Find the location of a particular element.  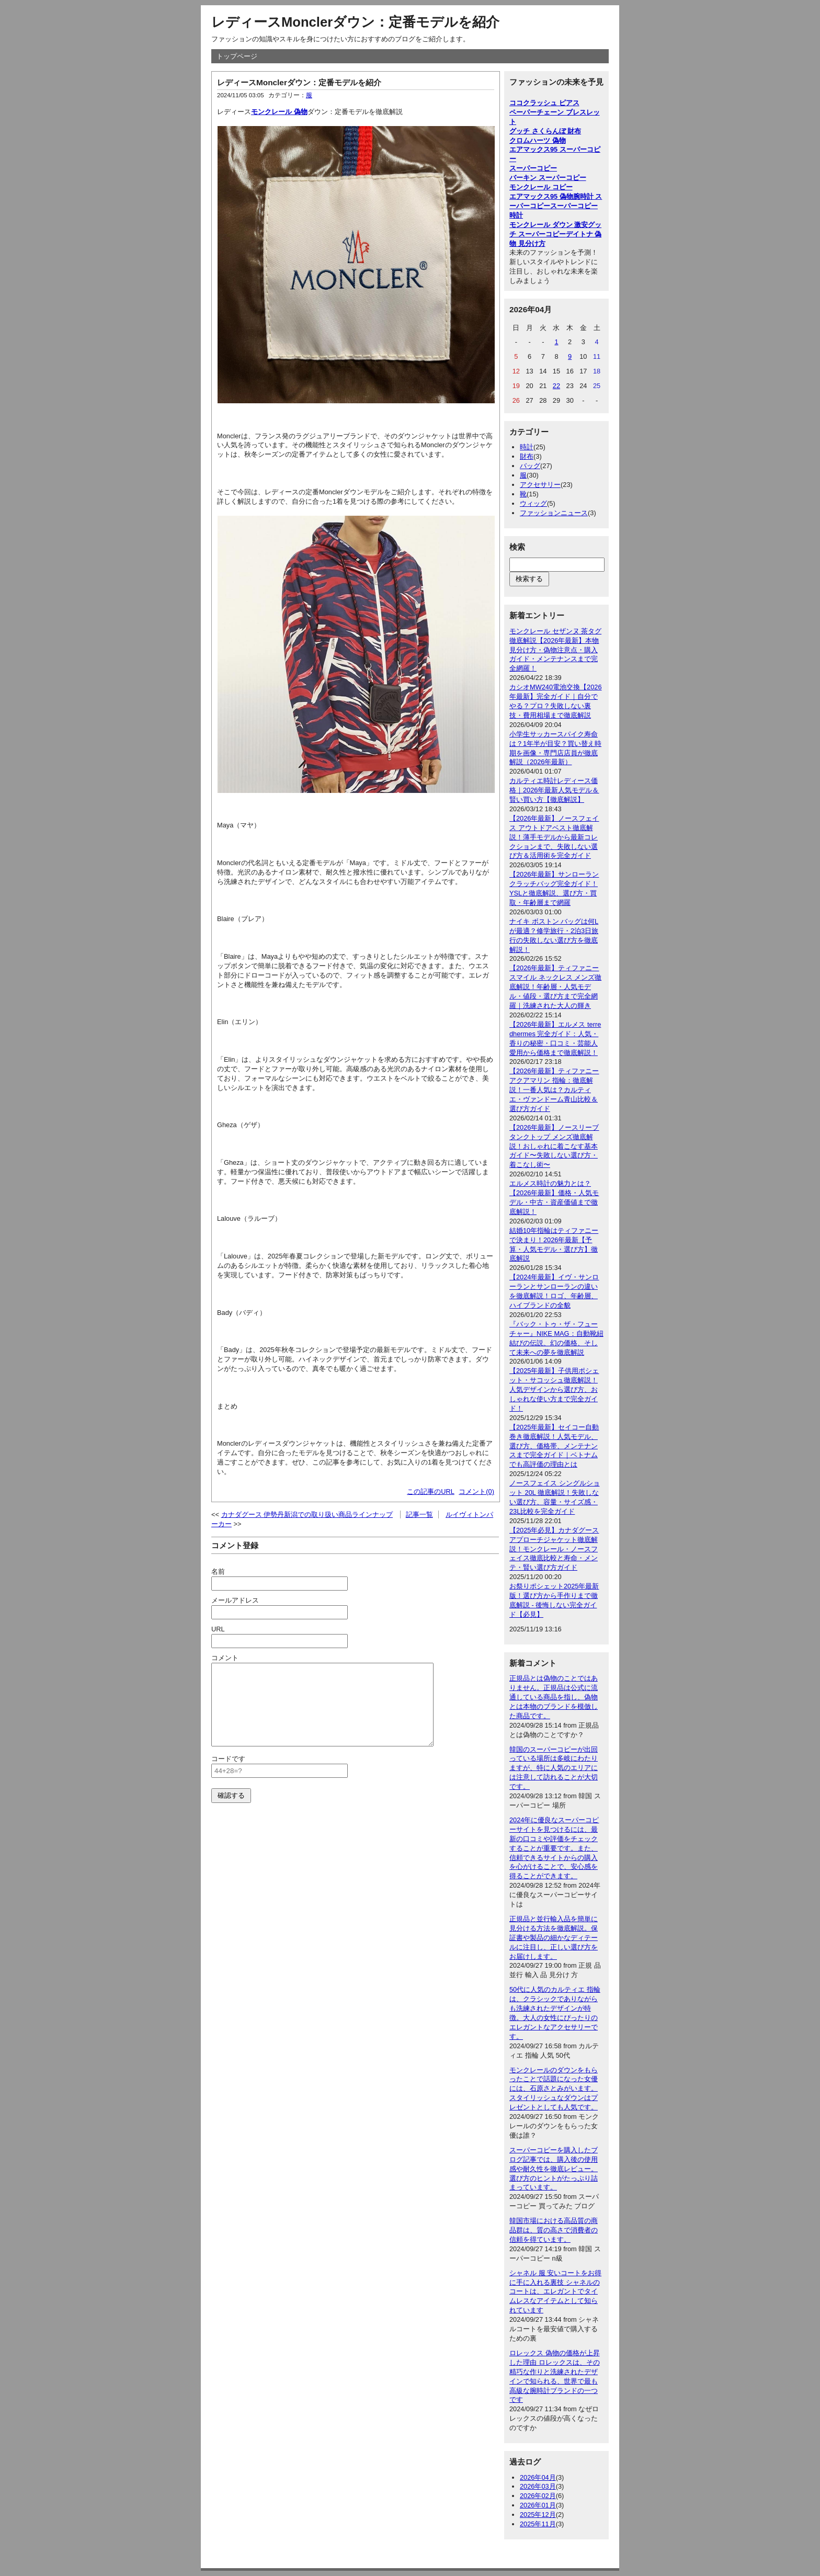

【2026年最新】ティファニー アクアマリン 指輪：徹底解説！一番人気は？カルティエ・ヴァンドーム青山比較＆選び方ガイド is located at coordinates (554, 1090).